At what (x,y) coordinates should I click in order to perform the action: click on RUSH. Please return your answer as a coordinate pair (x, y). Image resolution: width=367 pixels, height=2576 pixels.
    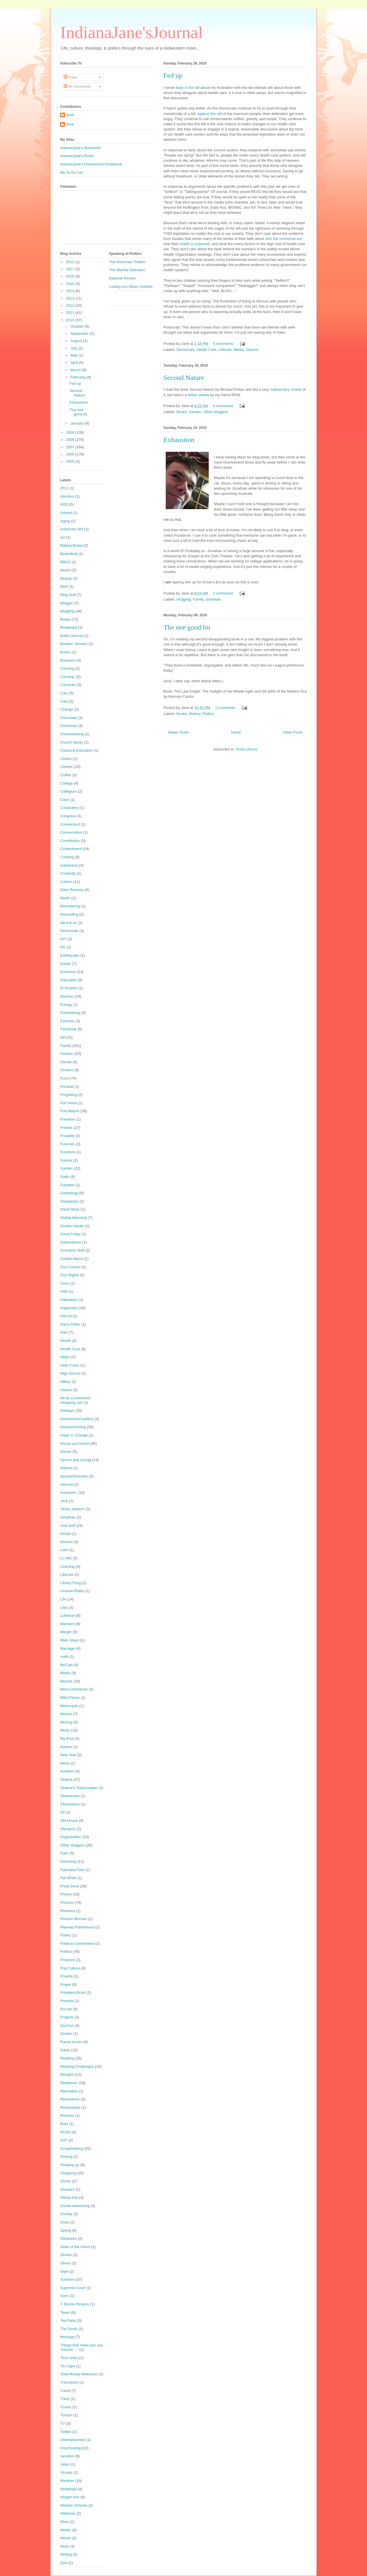
    Looking at the image, I should click on (65, 2132).